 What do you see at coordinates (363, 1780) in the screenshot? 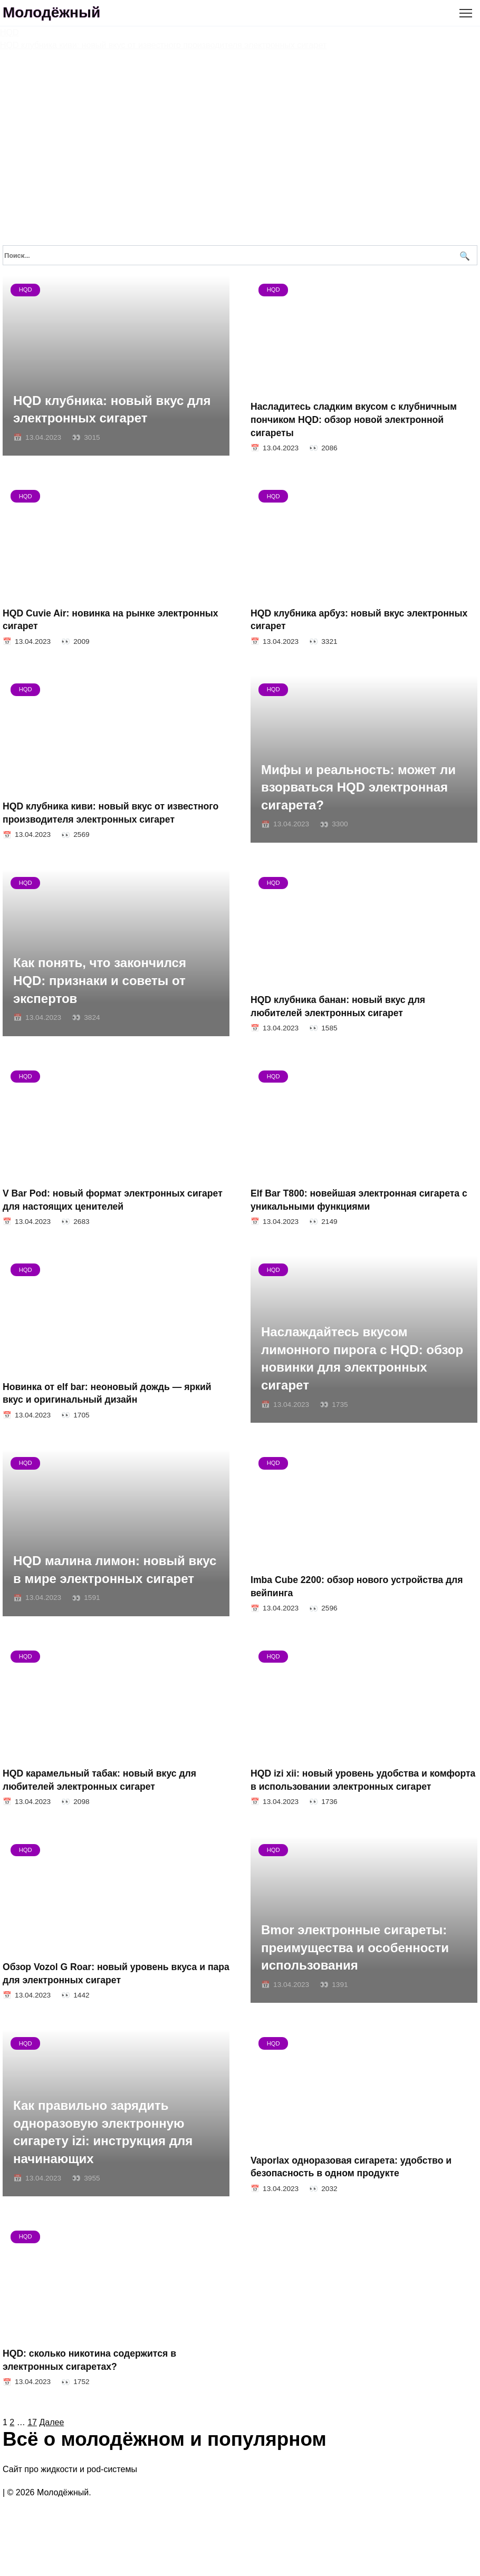
I see `HQD izi xii: новый уровень удобства и комфорта в использовании электронных сигарет` at bounding box center [363, 1780].